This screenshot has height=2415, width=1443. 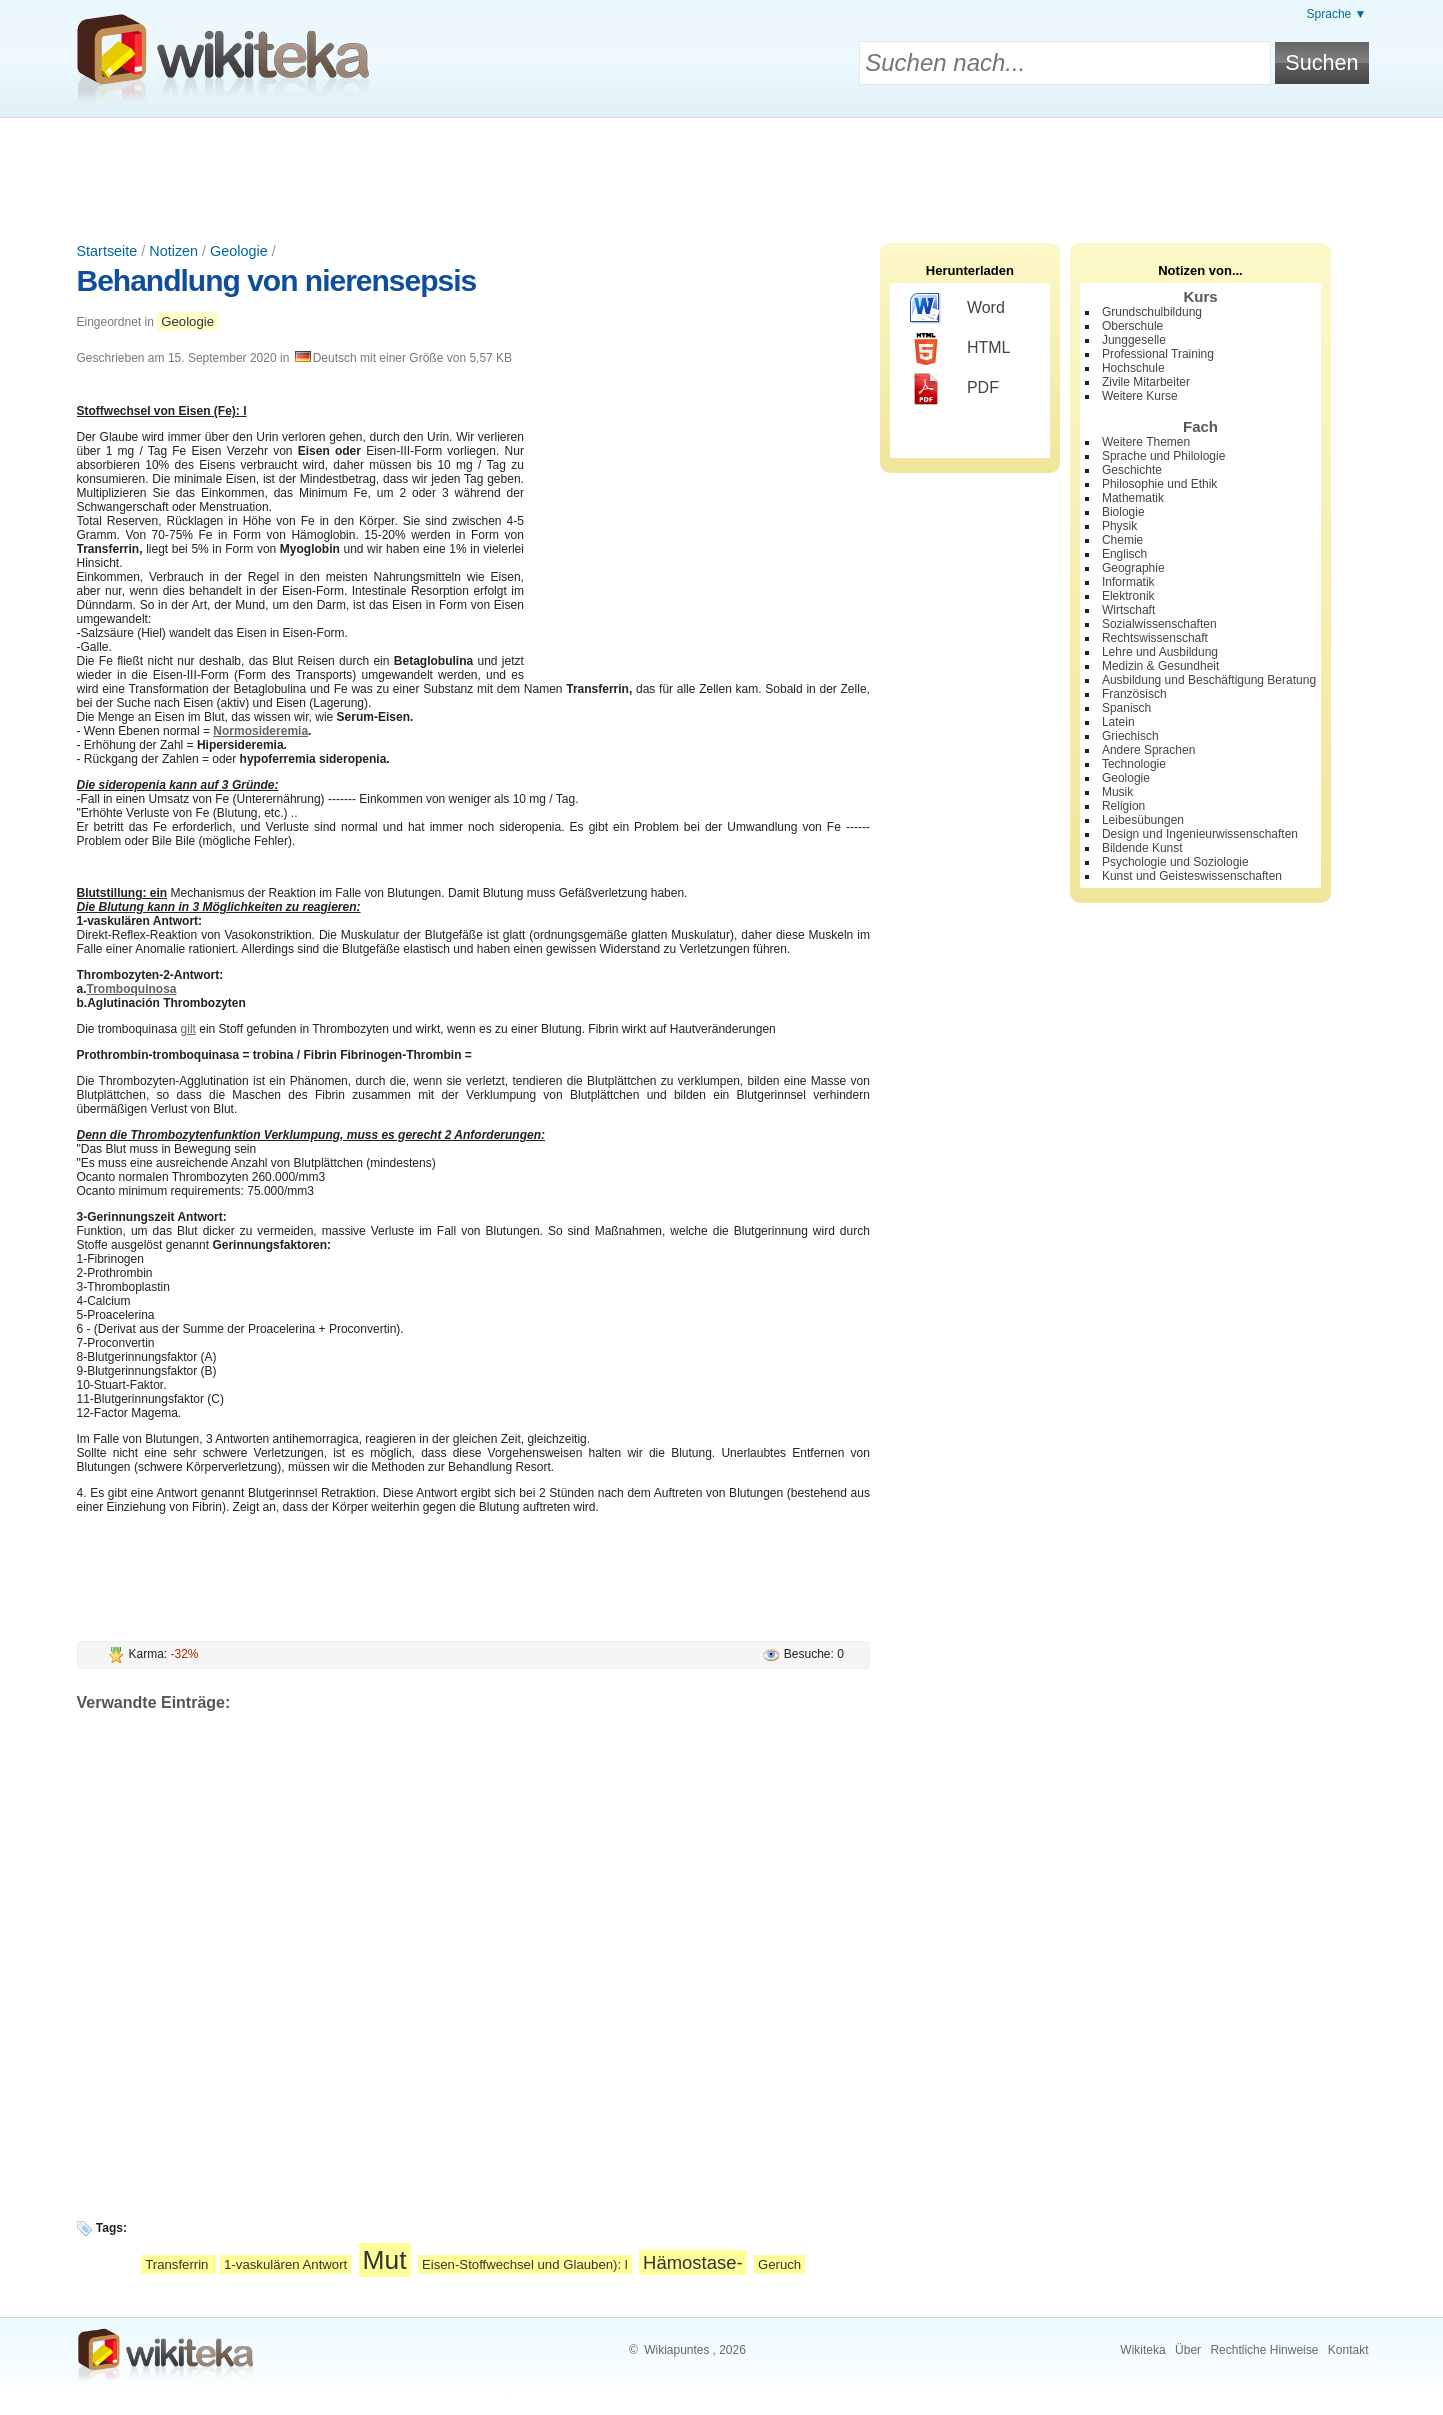 What do you see at coordinates (1163, 456) in the screenshot?
I see `Sprache und Philologie` at bounding box center [1163, 456].